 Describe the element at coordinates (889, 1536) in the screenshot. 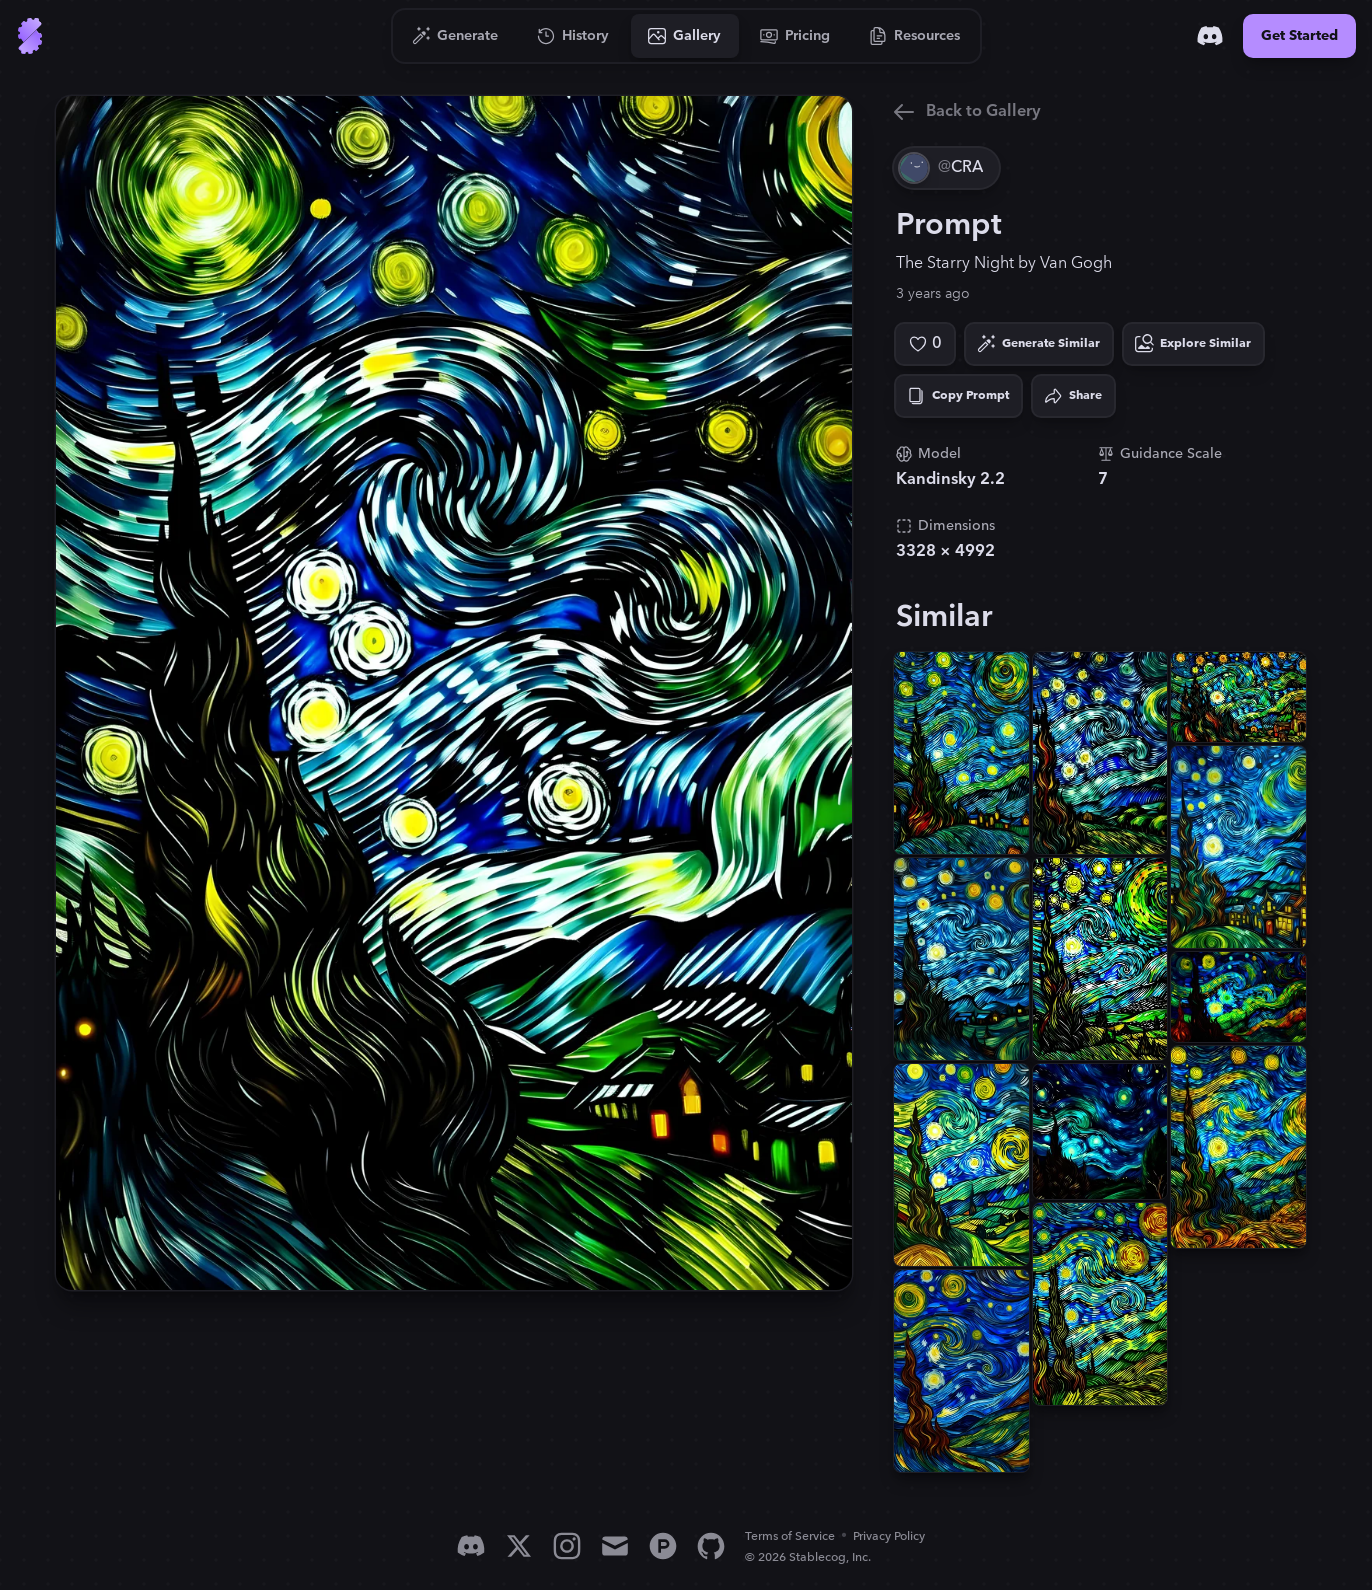

I see `Privacy Policy` at that location.